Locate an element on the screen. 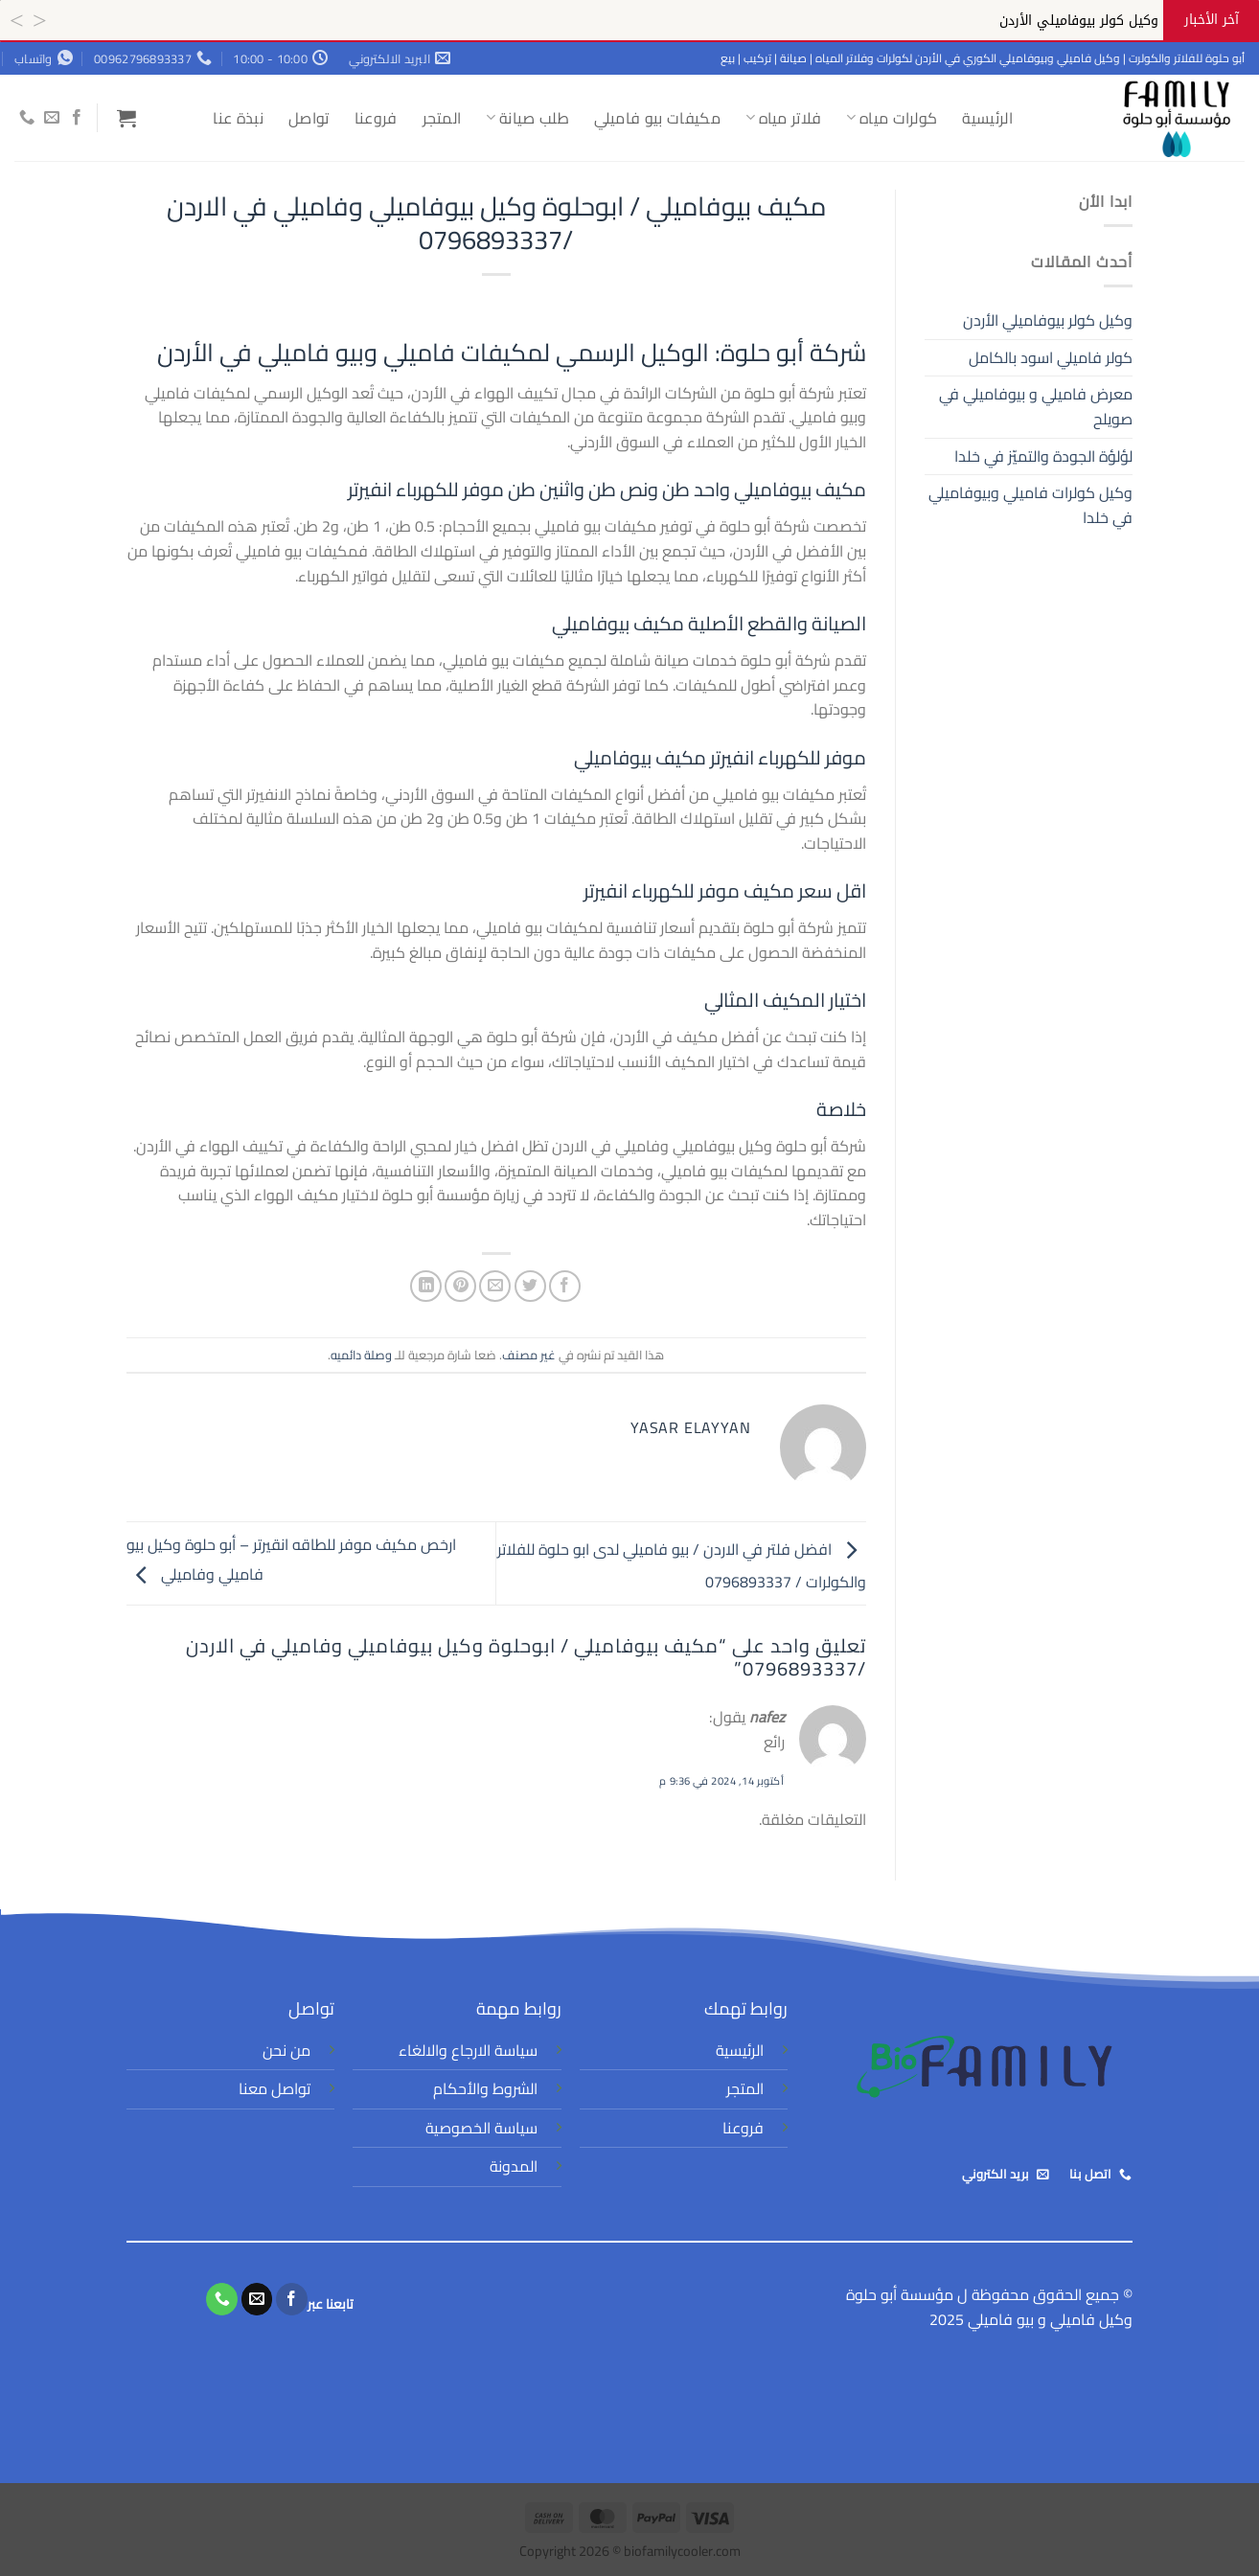  فروعنا is located at coordinates (376, 117).